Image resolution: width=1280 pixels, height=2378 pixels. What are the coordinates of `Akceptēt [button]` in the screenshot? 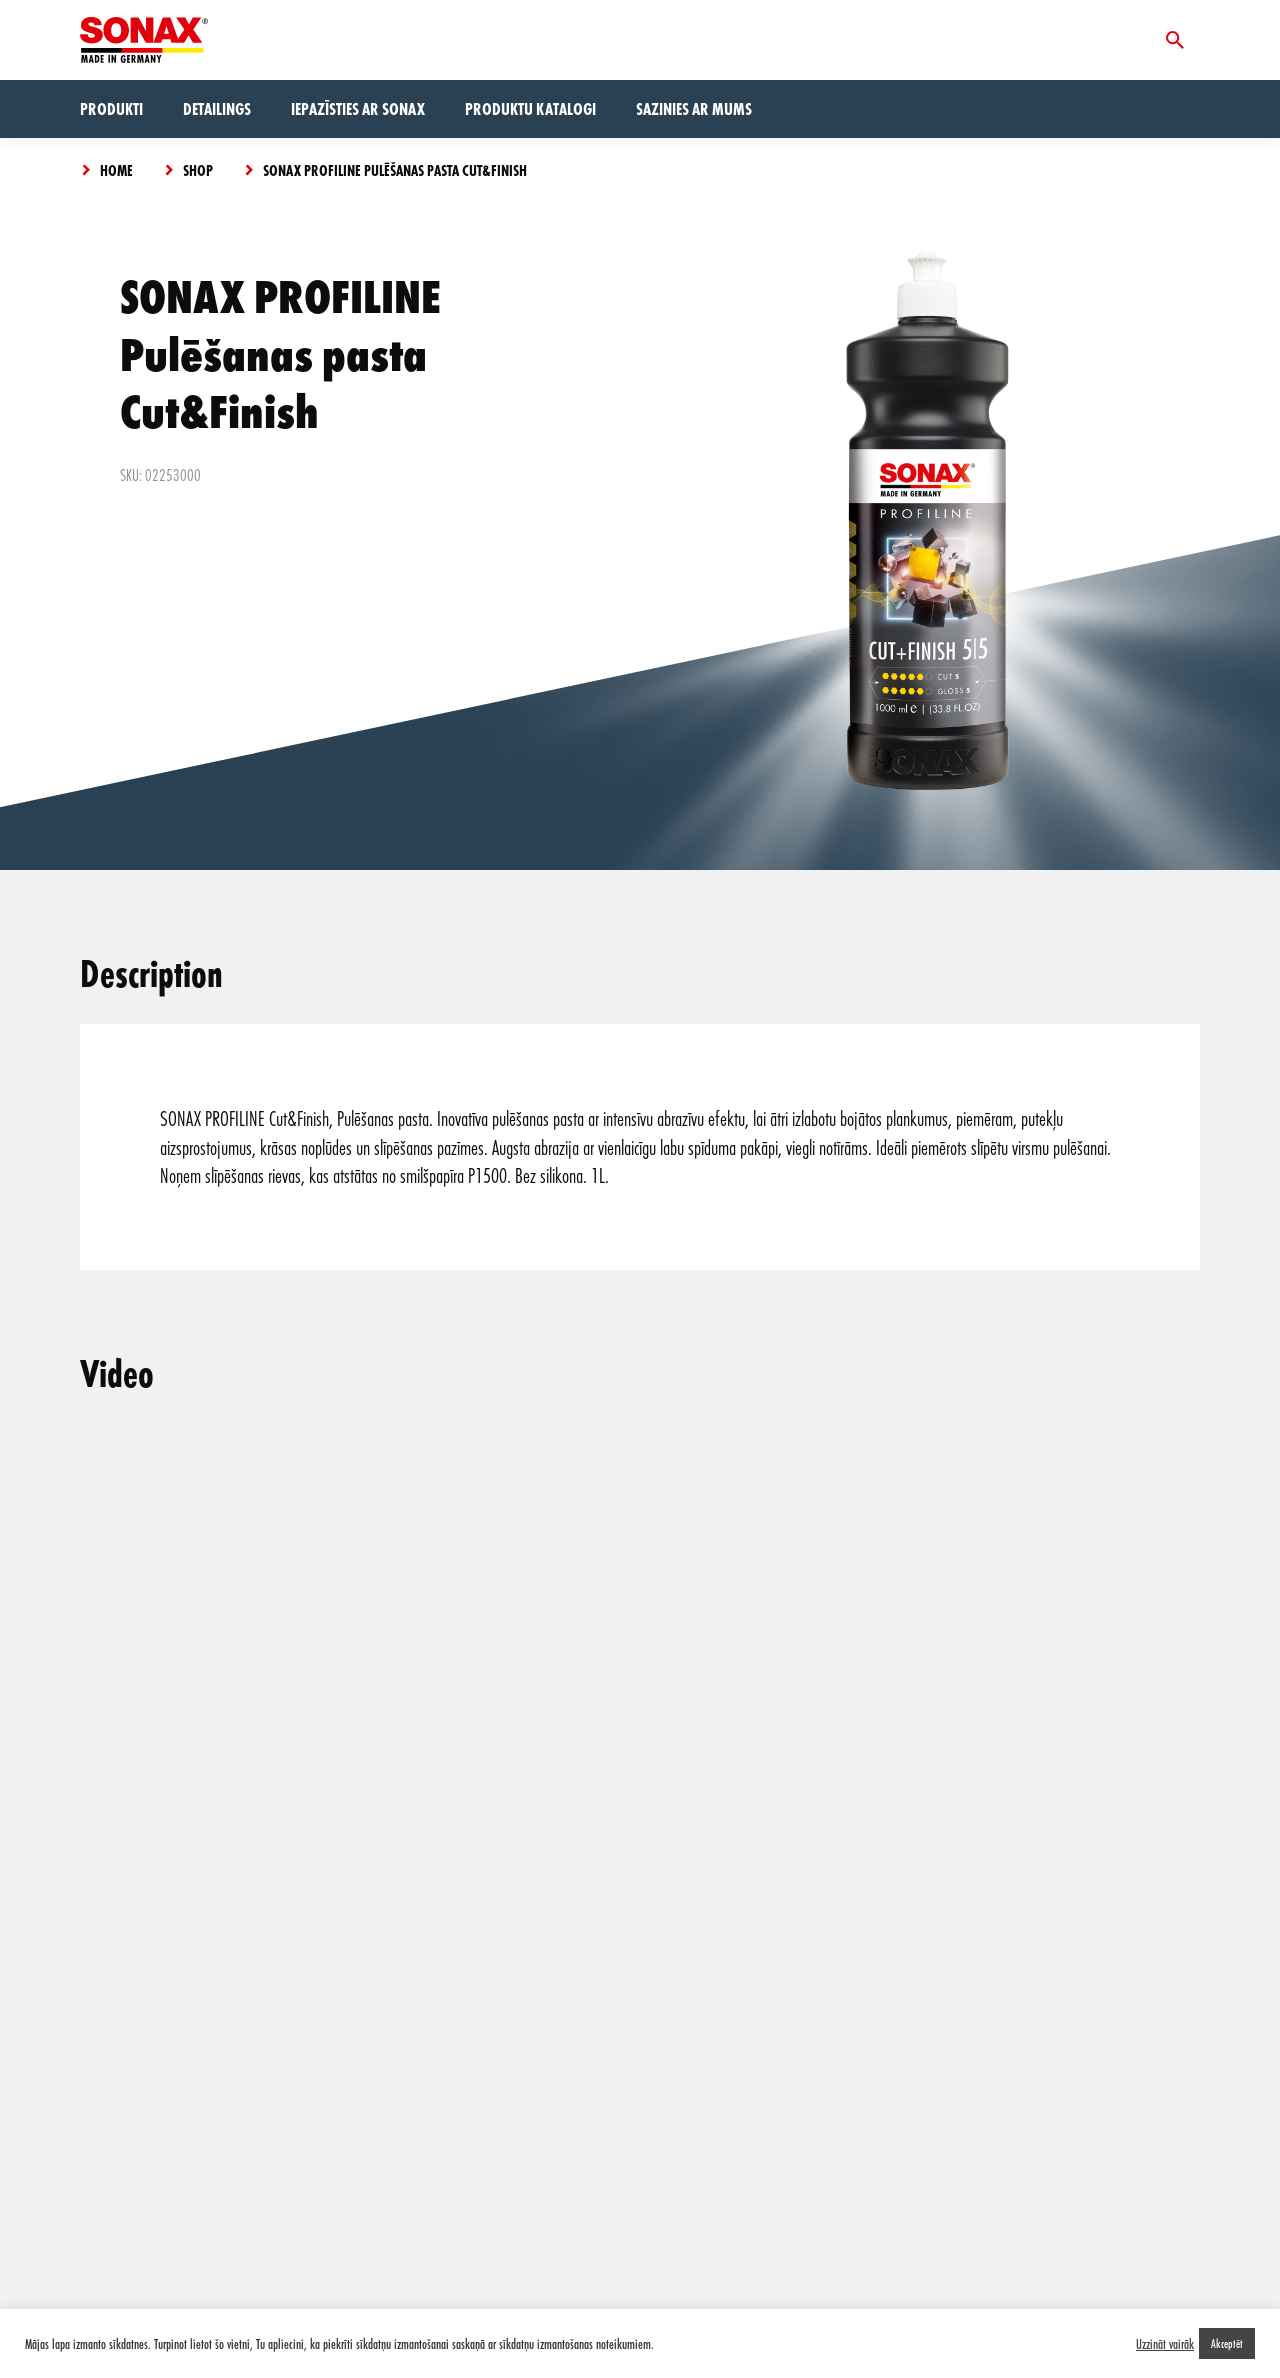 It's located at (1227, 2343).